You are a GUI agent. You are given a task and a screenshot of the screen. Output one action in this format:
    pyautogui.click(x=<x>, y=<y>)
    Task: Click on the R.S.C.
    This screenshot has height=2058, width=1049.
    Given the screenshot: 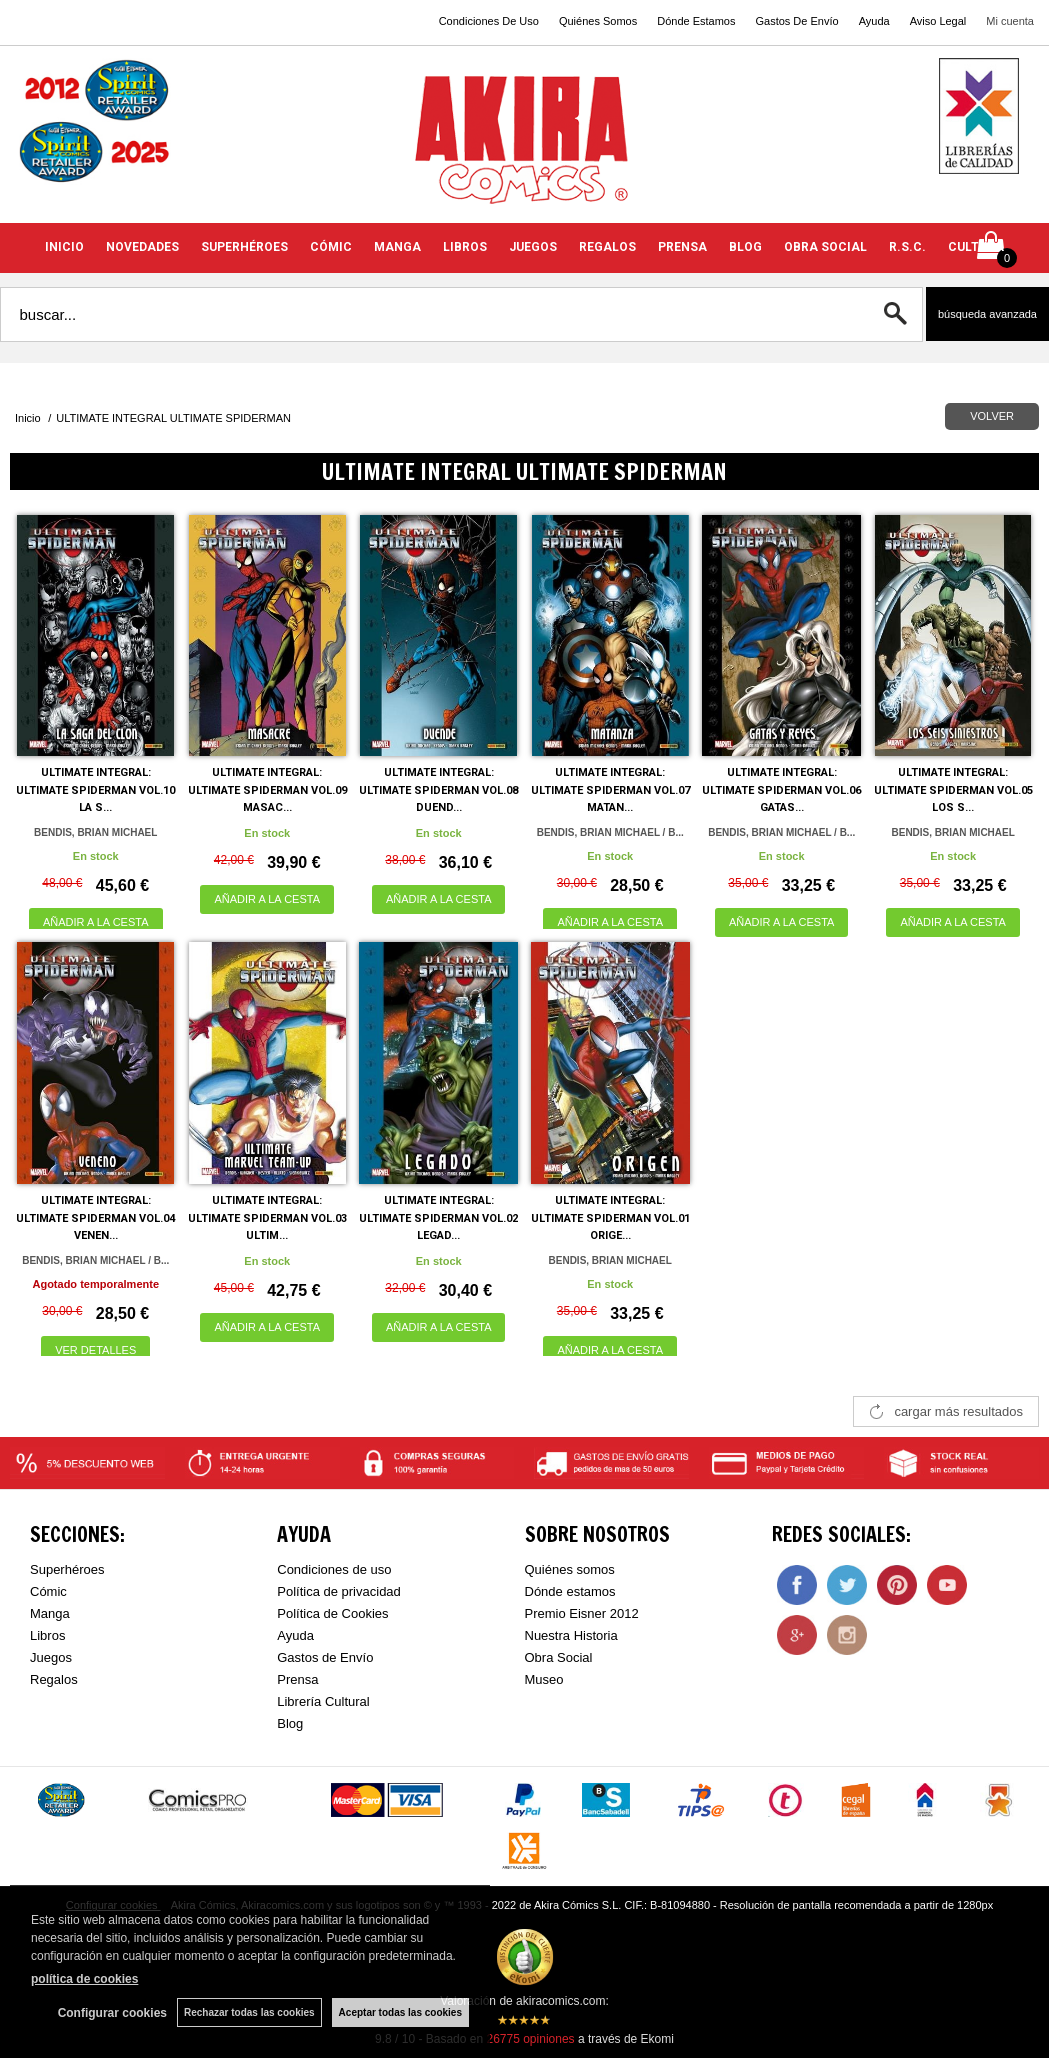 What is the action you would take?
    pyautogui.click(x=907, y=247)
    